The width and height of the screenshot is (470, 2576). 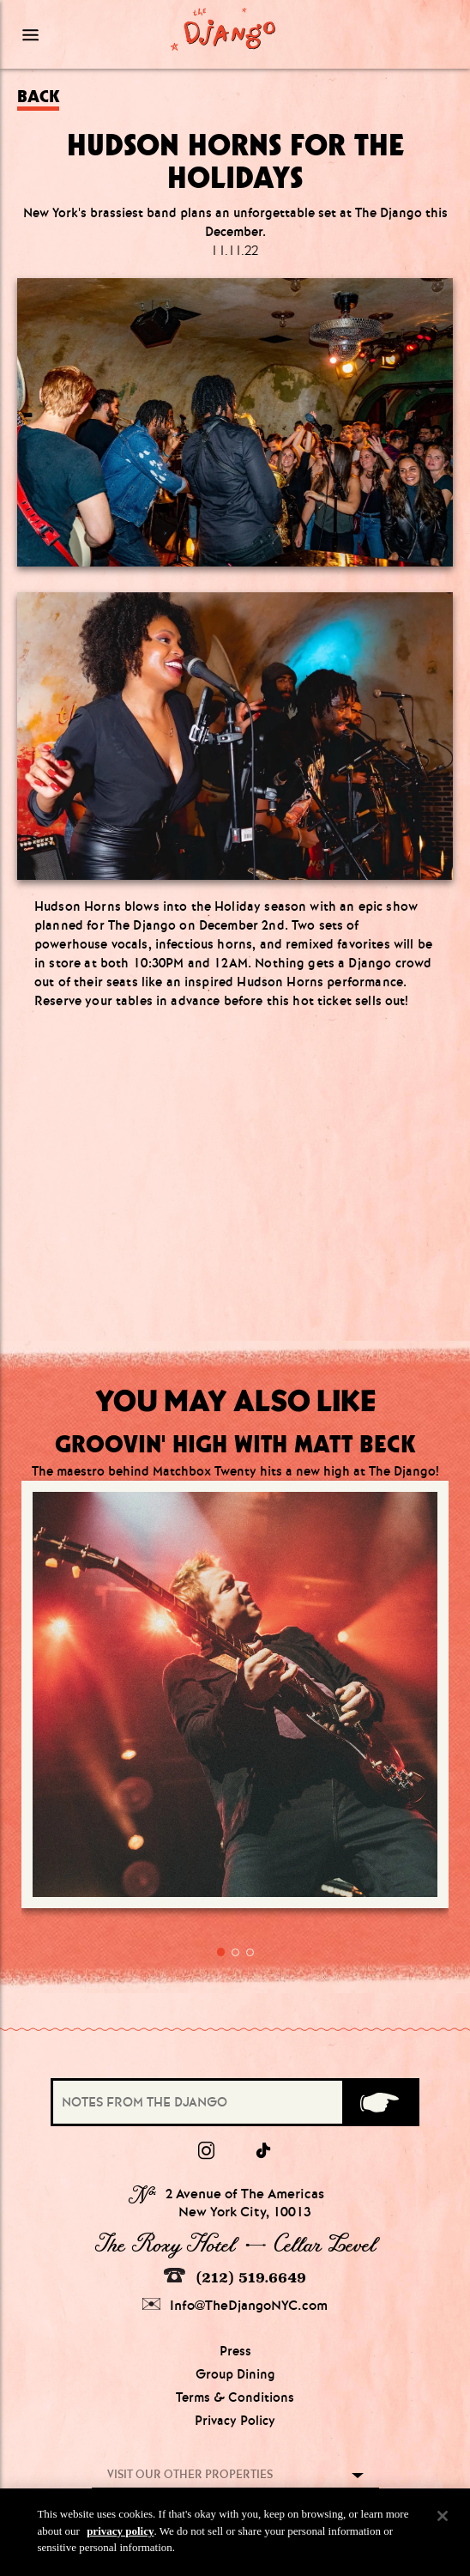 What do you see at coordinates (222, 29) in the screenshot?
I see `[Django Homepage]` at bounding box center [222, 29].